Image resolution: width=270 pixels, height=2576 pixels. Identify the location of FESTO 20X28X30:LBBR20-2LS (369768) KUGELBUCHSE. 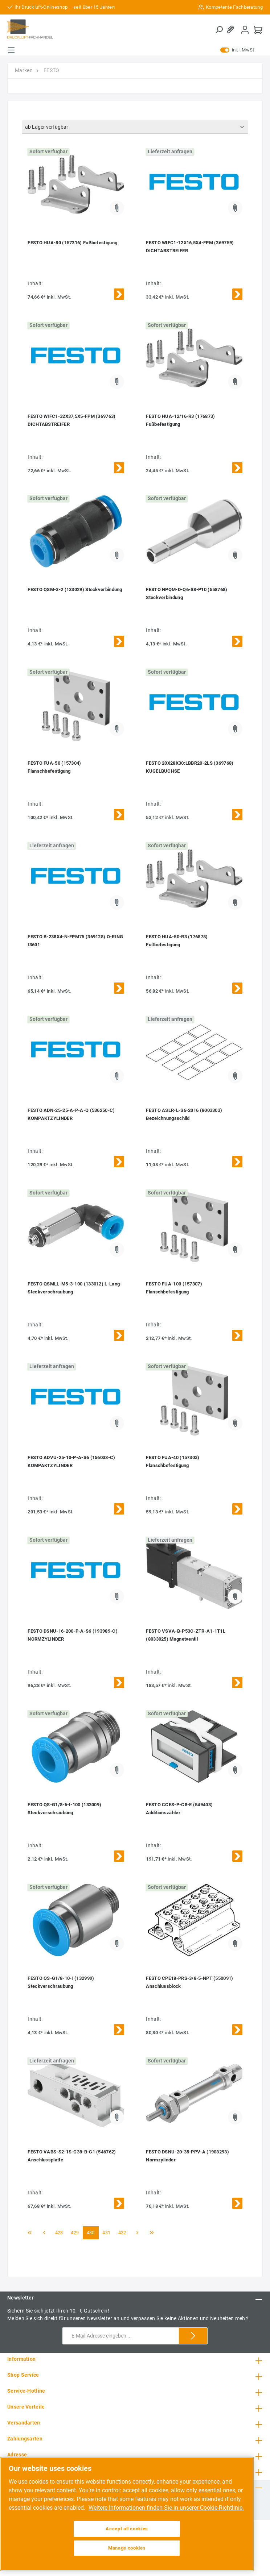
(189, 767).